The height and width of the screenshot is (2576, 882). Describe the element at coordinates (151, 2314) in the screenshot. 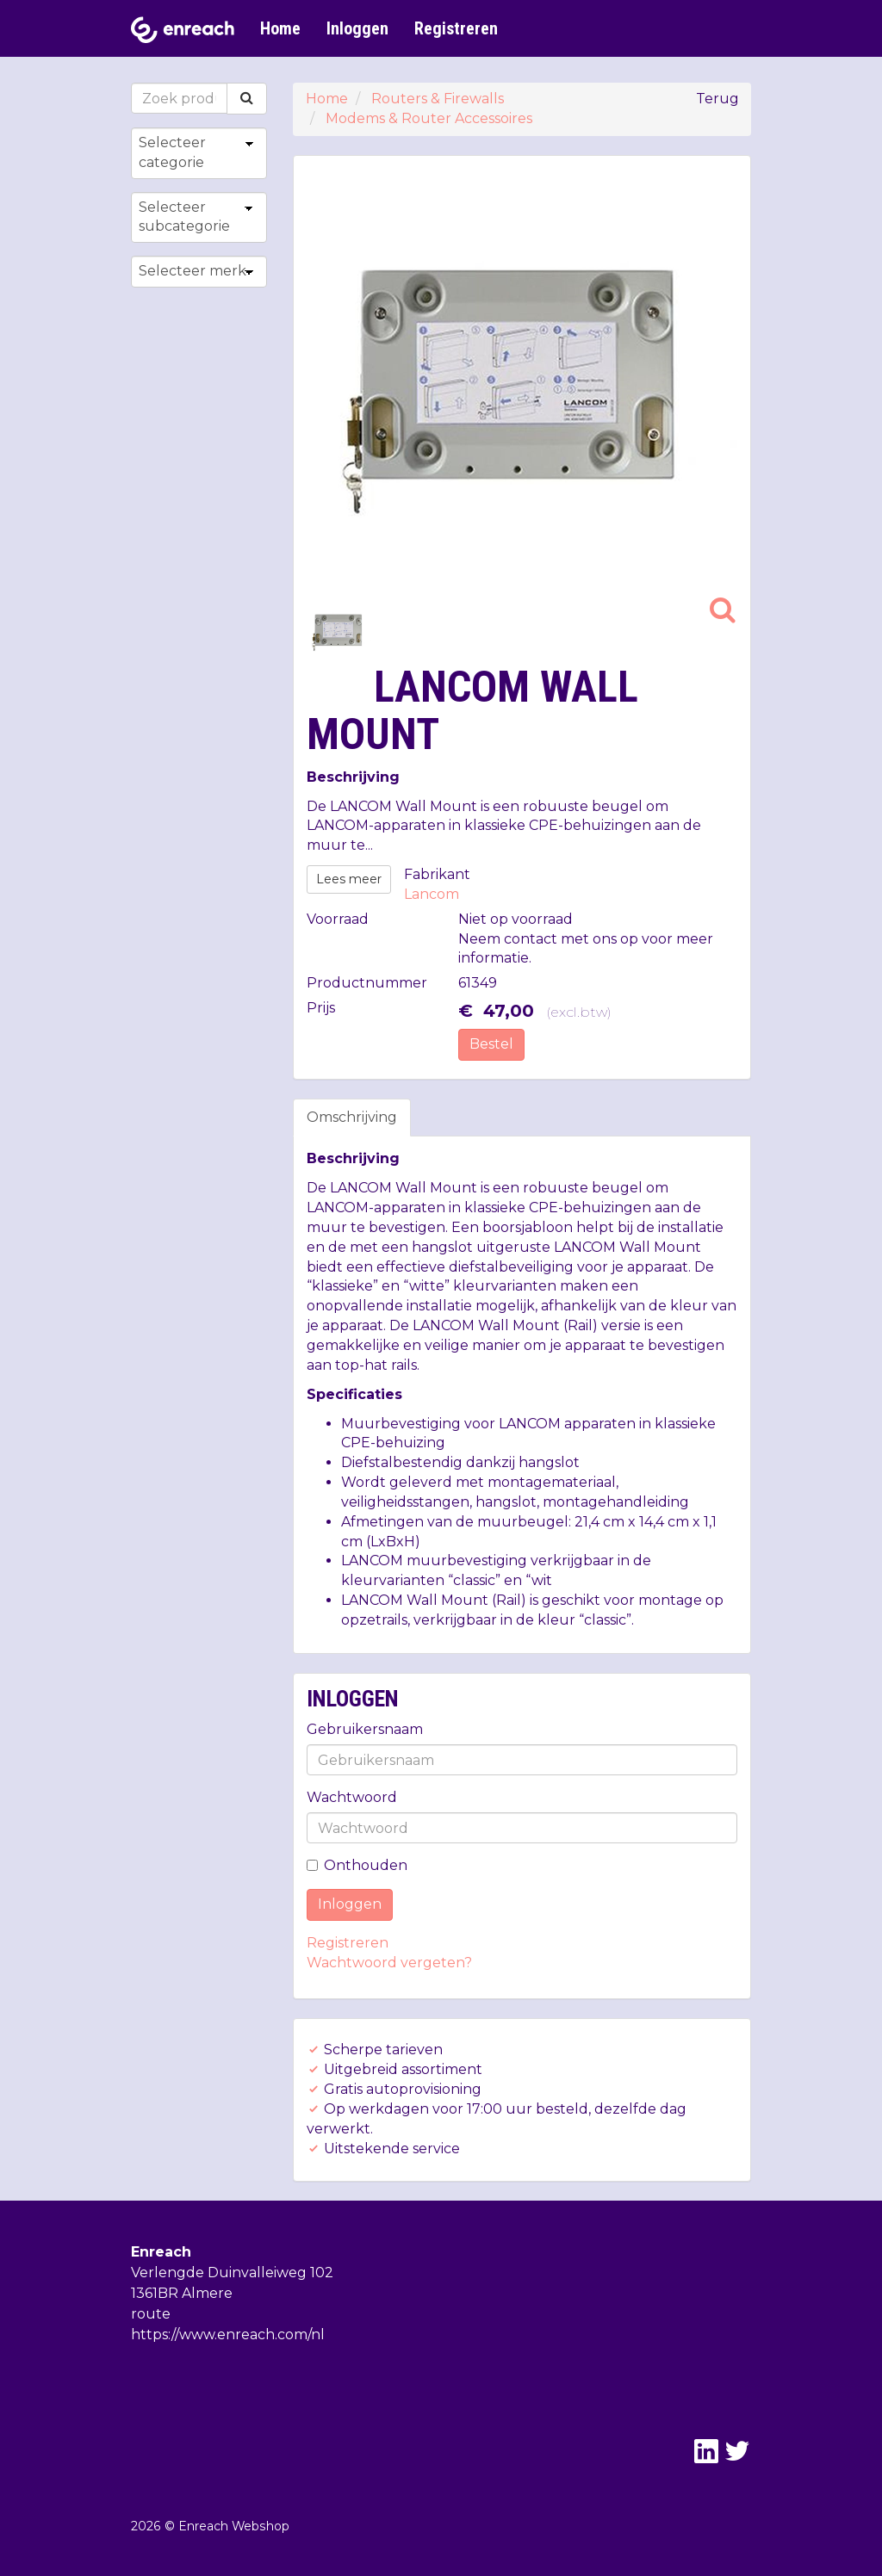

I see `route` at that location.